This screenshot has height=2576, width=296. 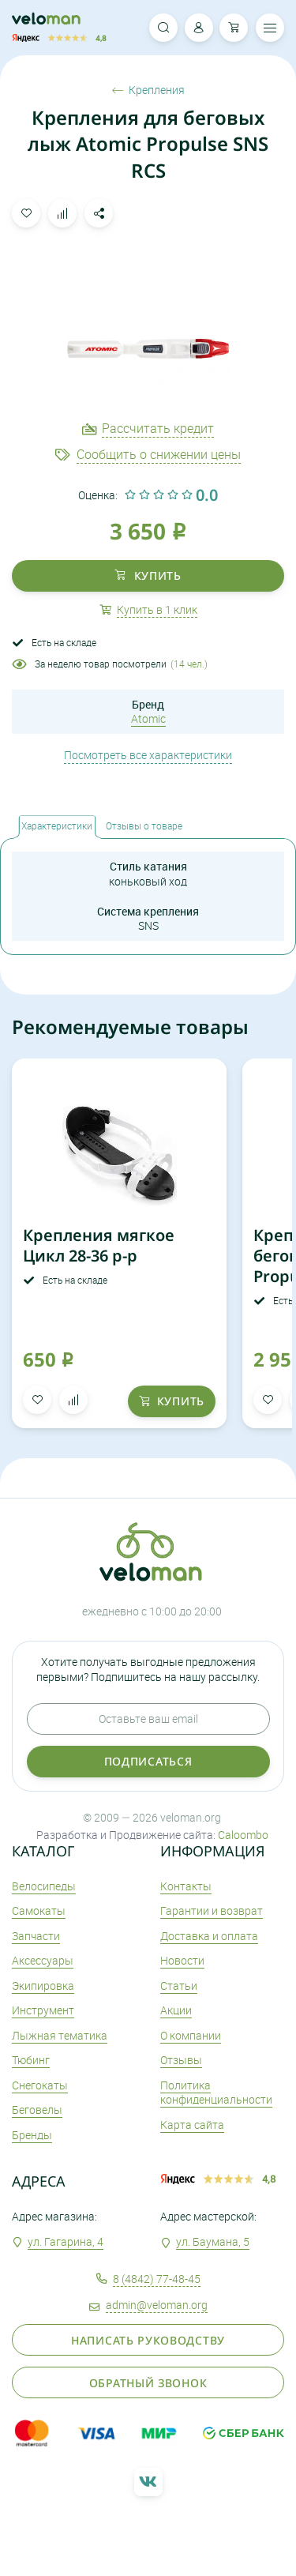 I want to click on Политика конфиденциальности, so click(x=216, y=2092).